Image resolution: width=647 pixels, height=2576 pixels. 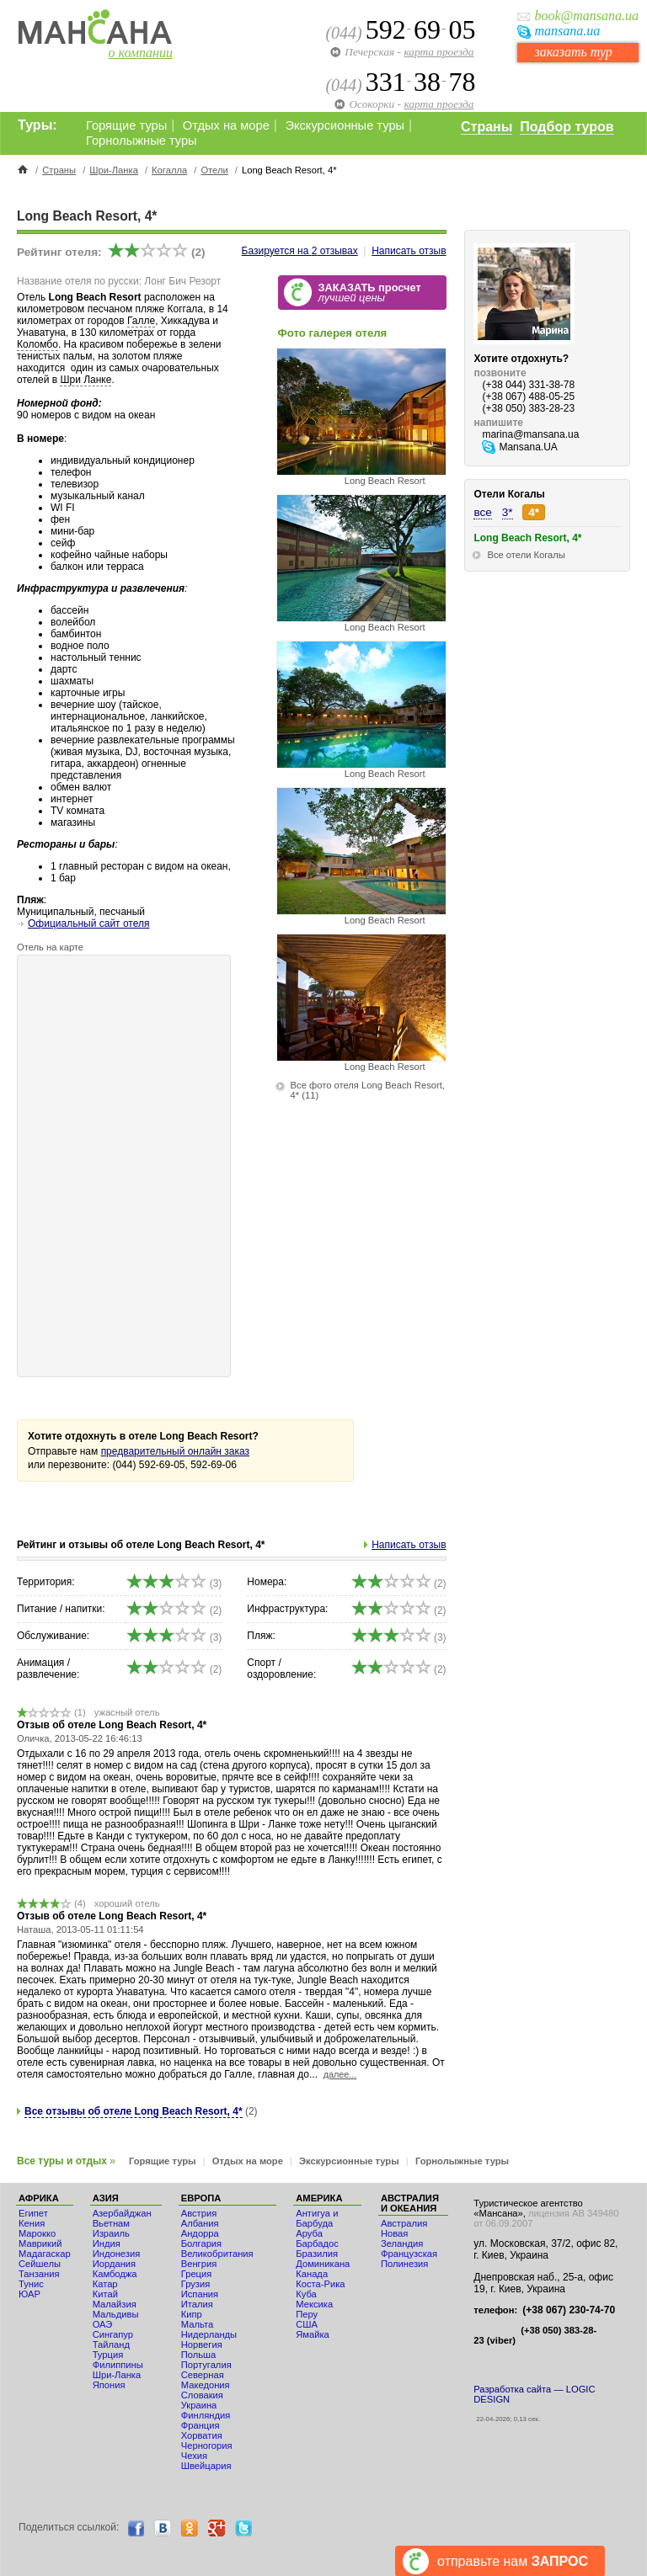 What do you see at coordinates (323, 2264) in the screenshot?
I see `Доминикана` at bounding box center [323, 2264].